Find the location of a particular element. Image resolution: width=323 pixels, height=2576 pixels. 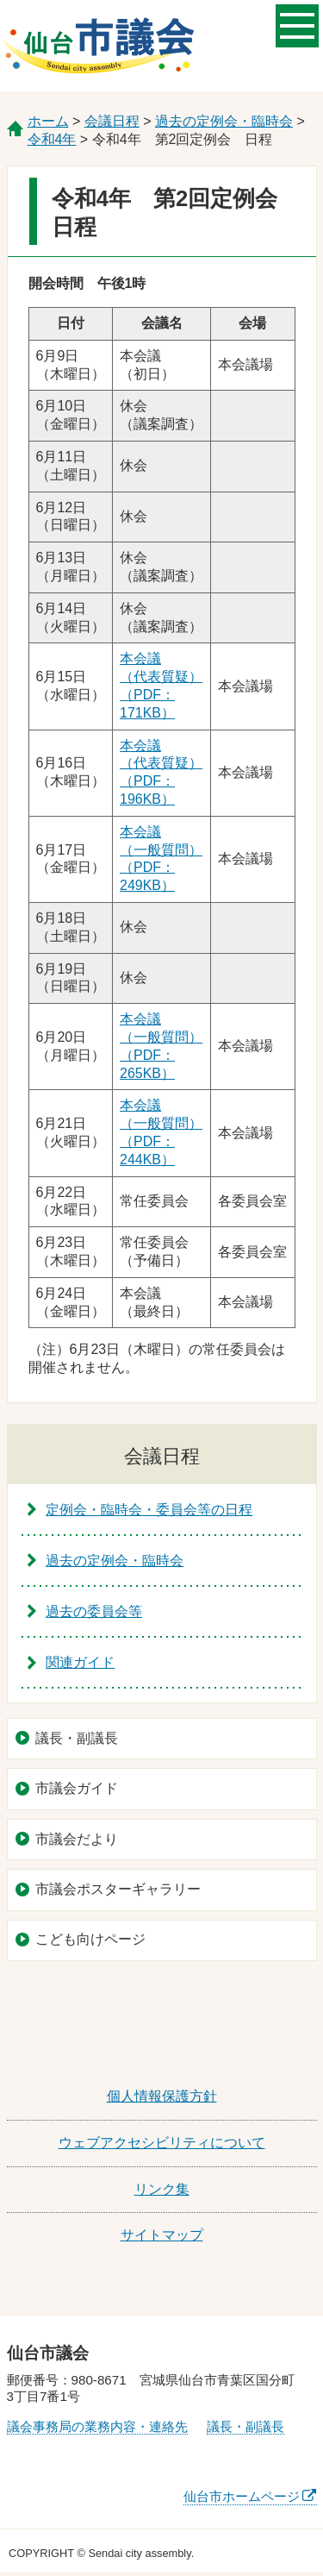

サイトマップ is located at coordinates (162, 2235).